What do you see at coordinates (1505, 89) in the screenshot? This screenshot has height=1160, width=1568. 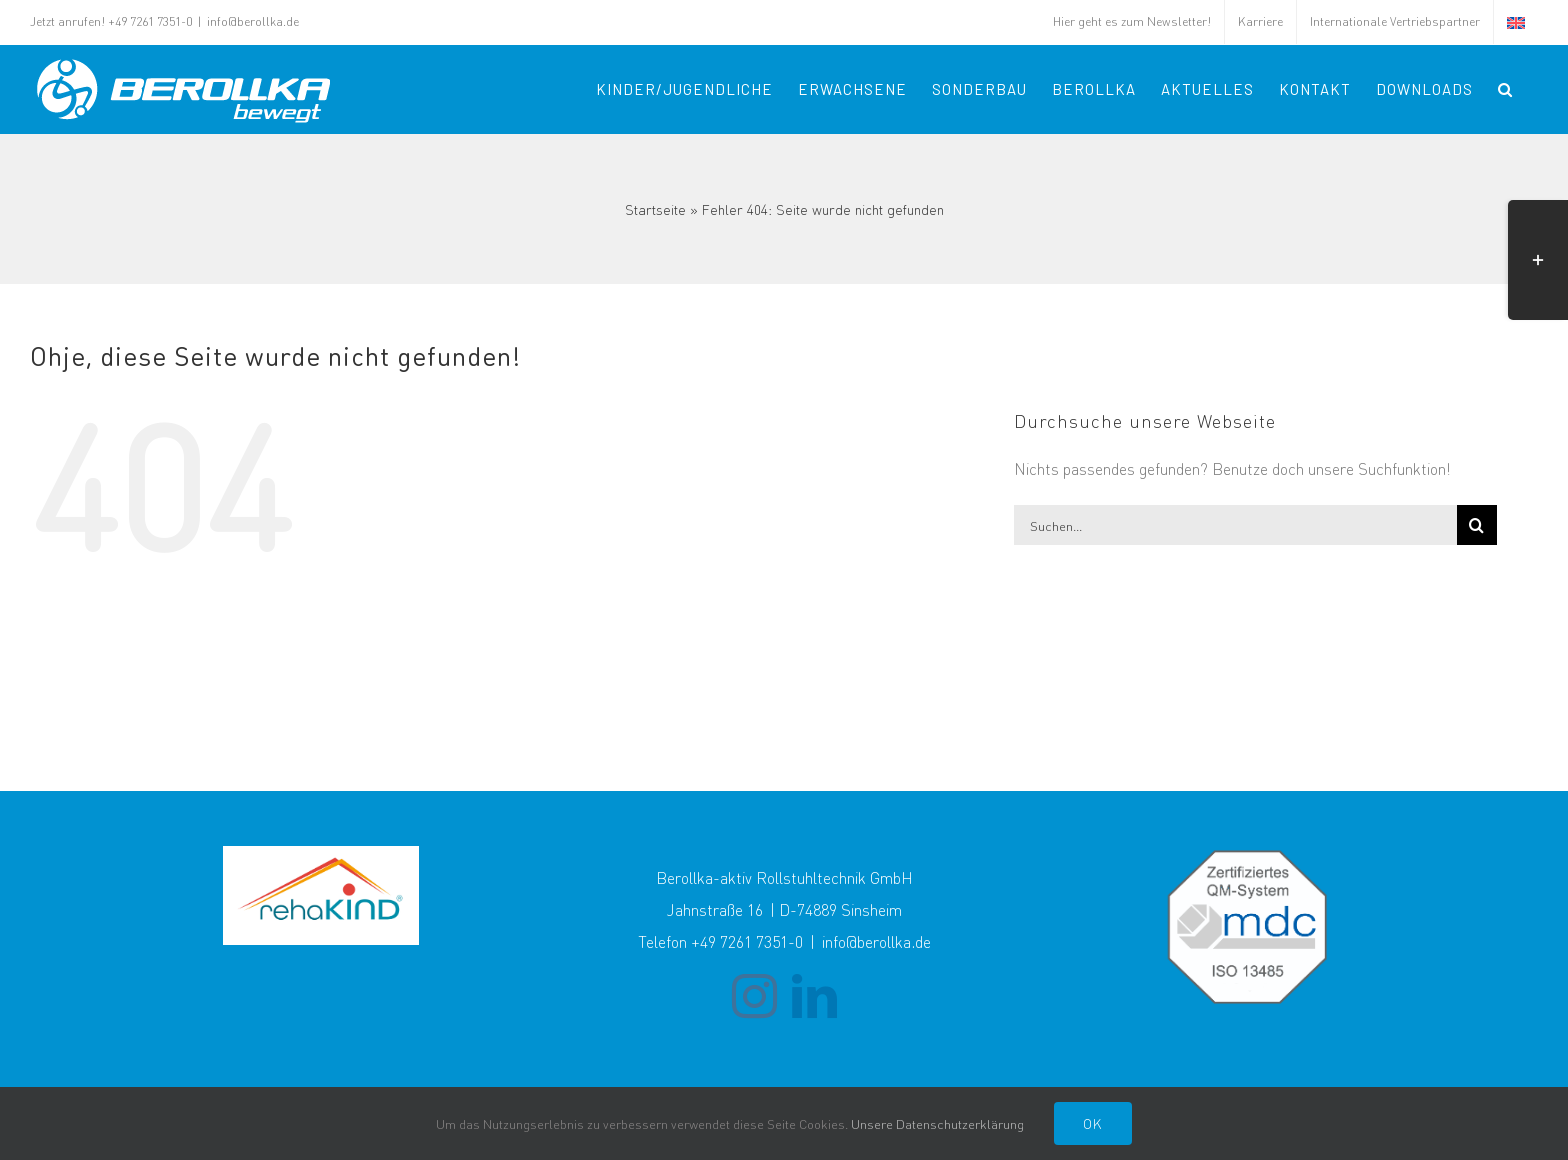 I see `[button]` at bounding box center [1505, 89].